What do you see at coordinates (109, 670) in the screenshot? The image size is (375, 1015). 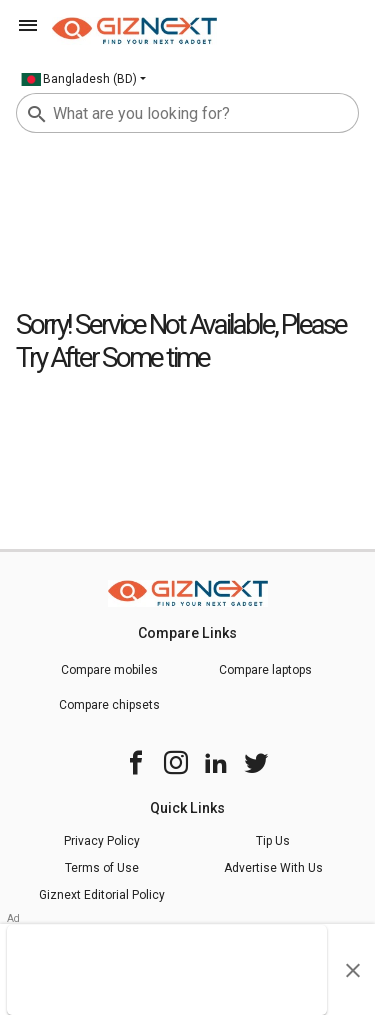 I see `Compare mobiles` at bounding box center [109, 670].